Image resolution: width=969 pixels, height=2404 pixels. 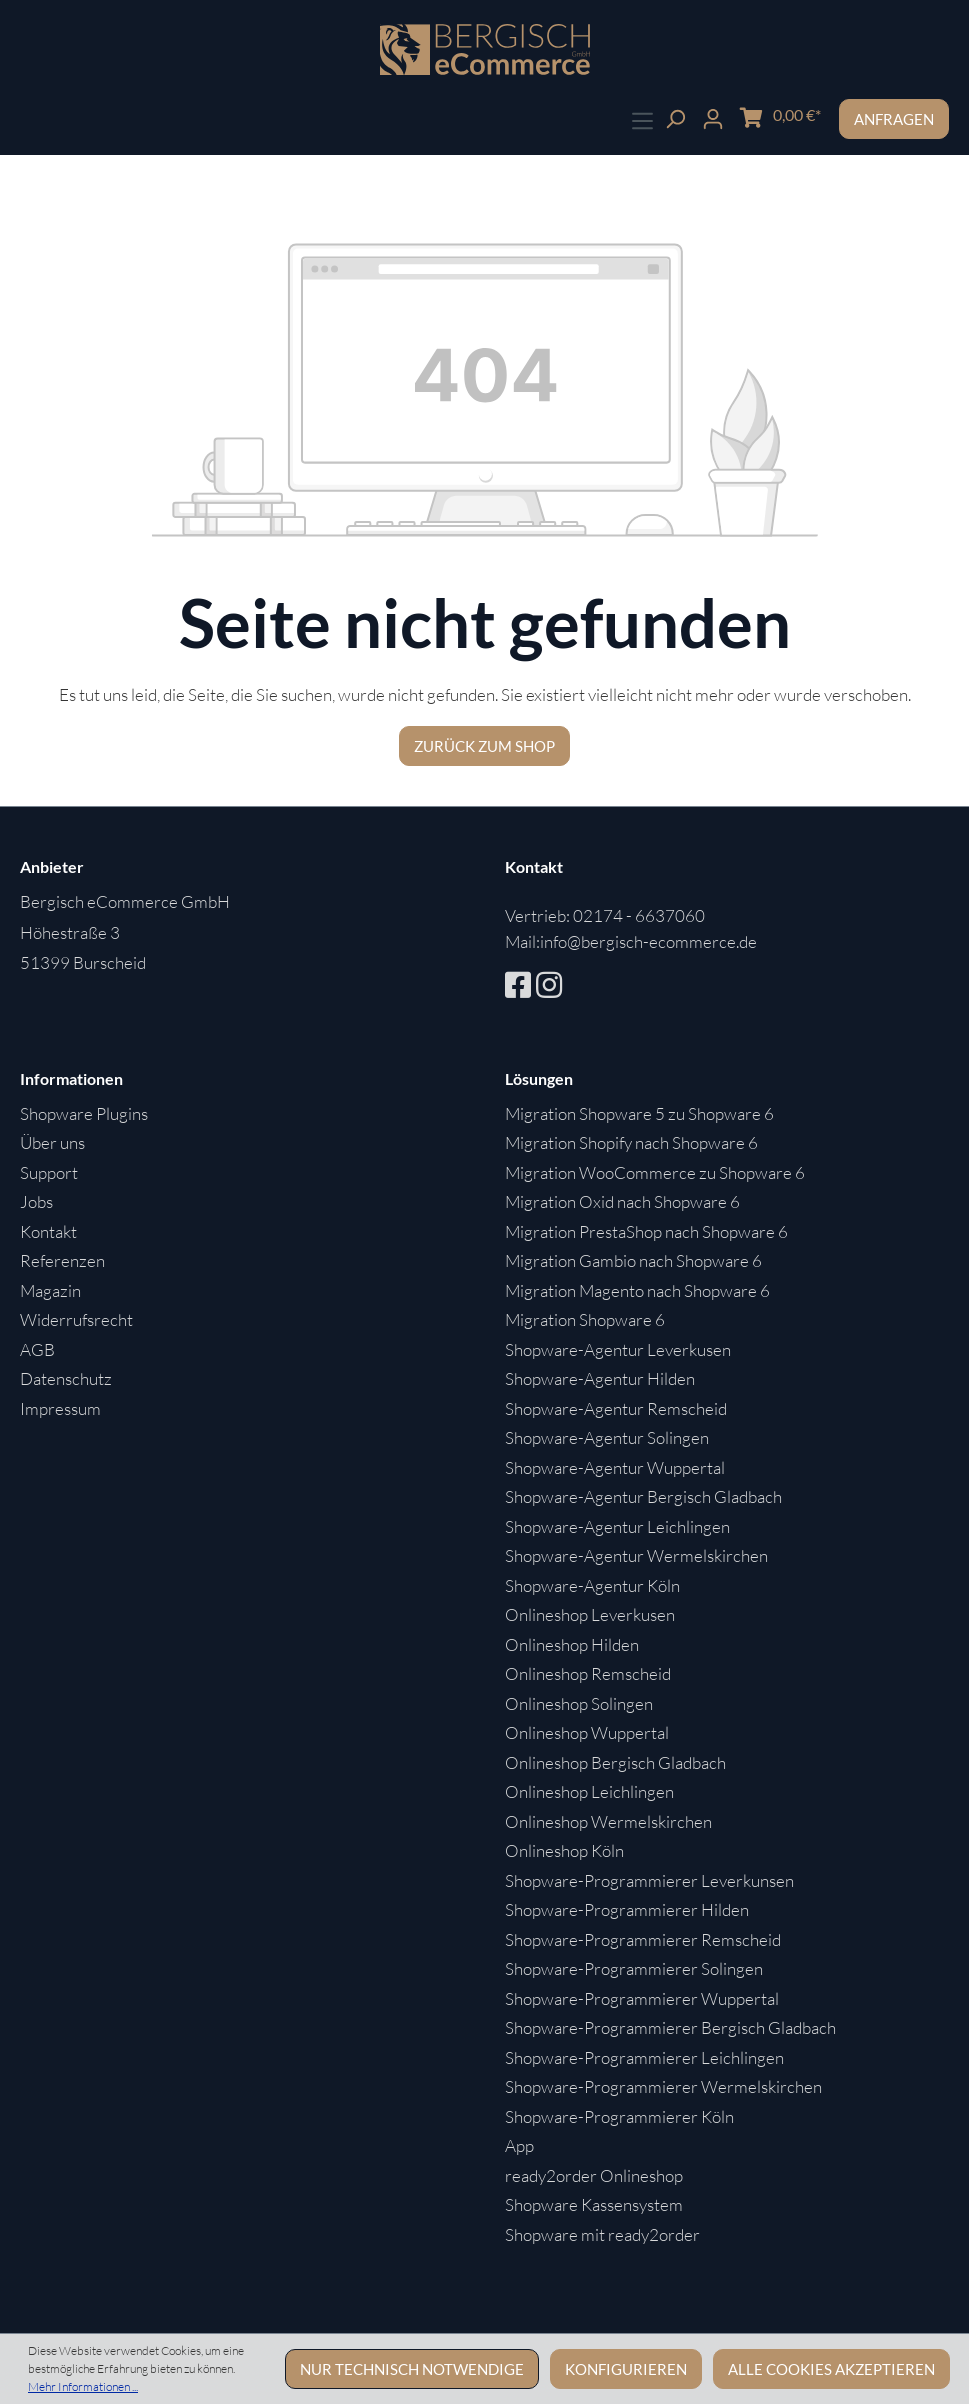 I want to click on Impressum, so click(x=60, y=1408).